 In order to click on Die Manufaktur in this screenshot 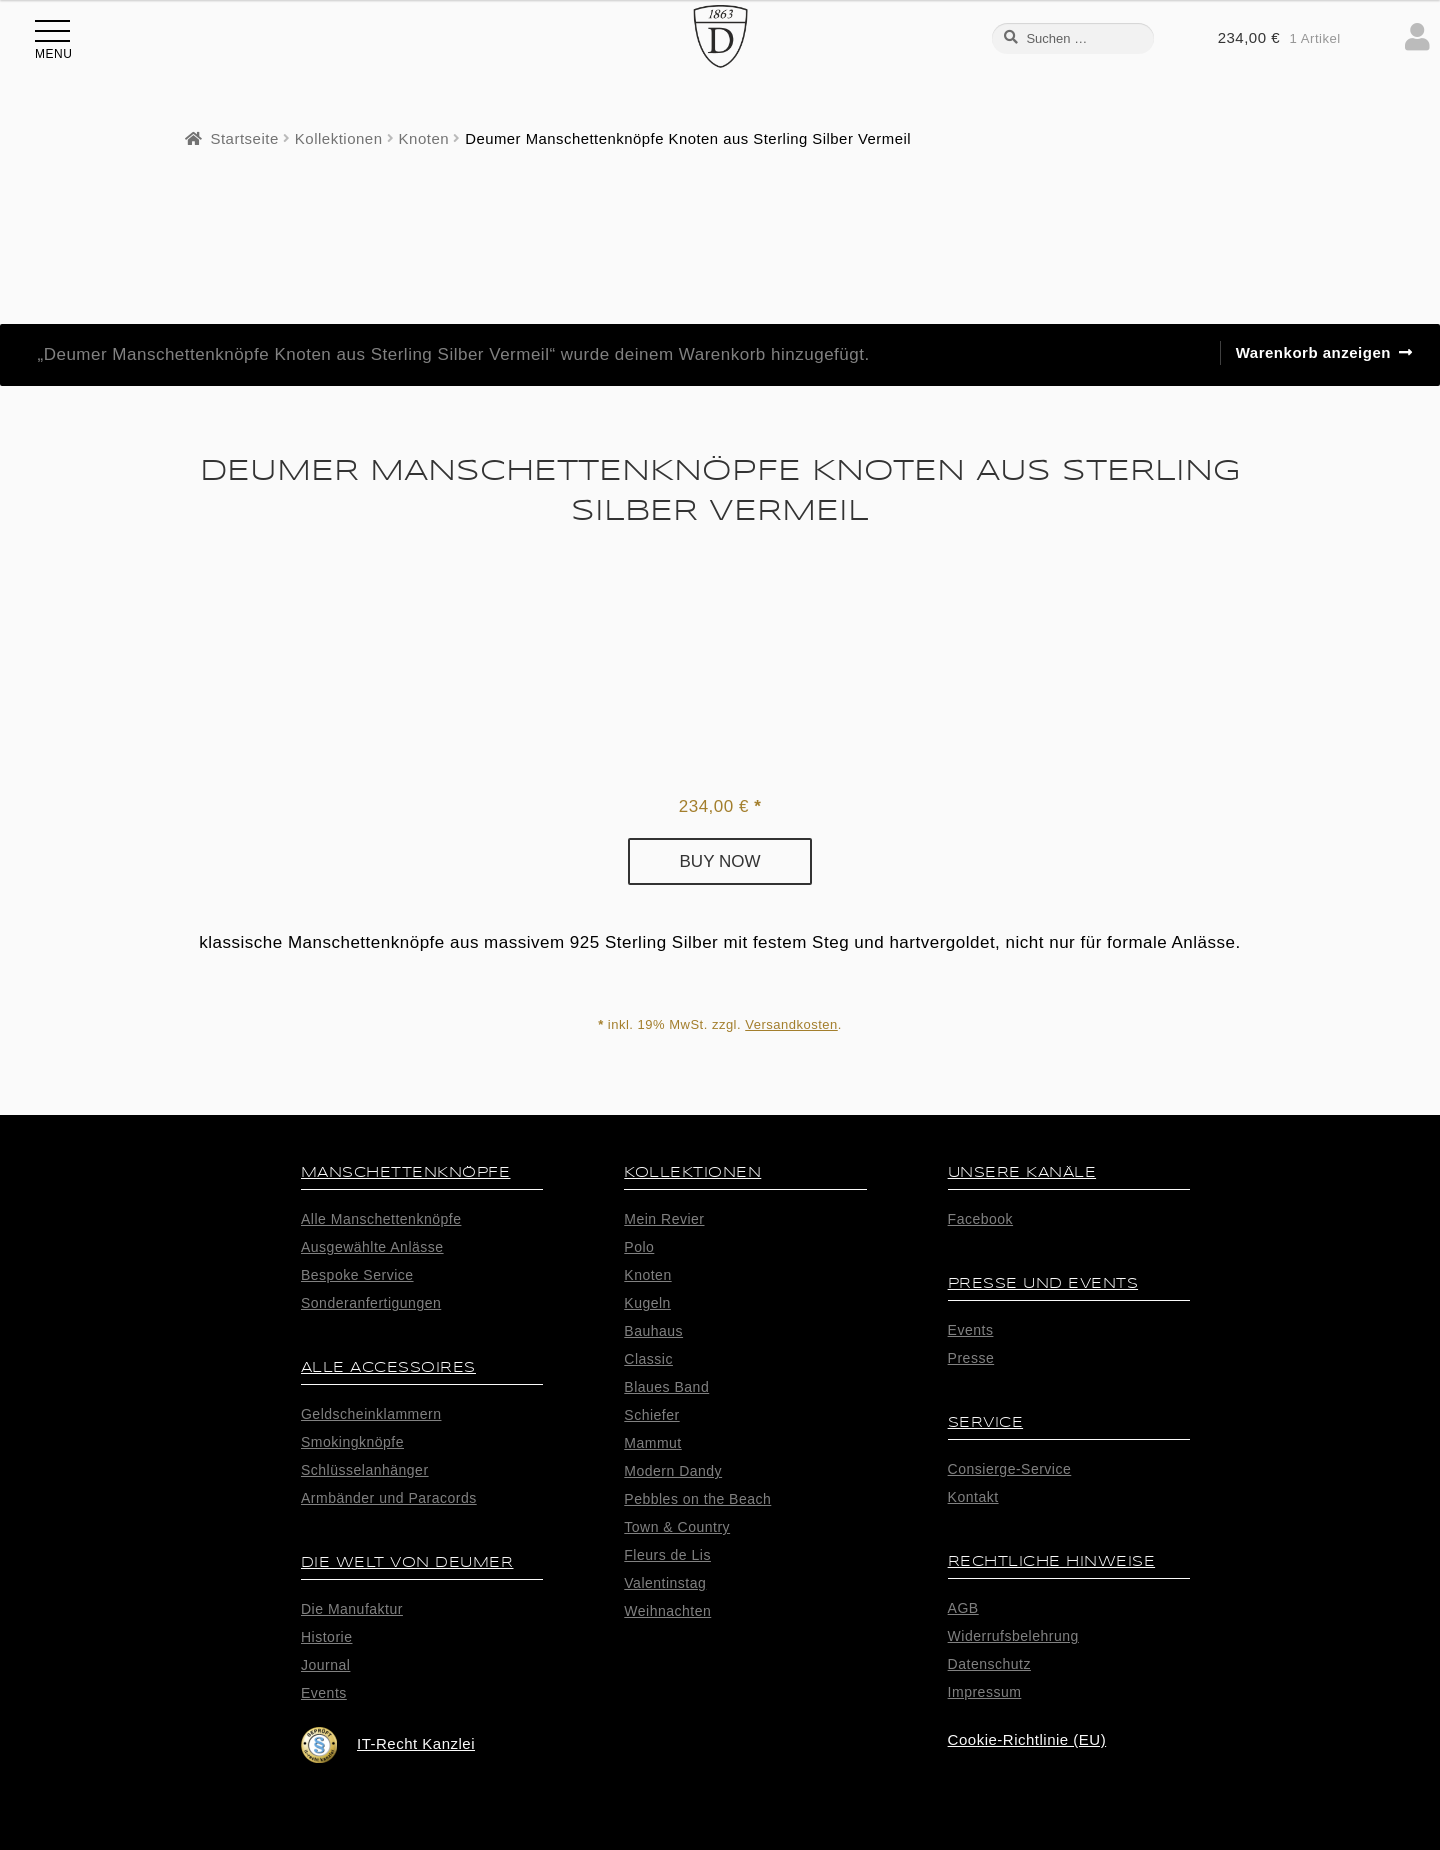, I will do `click(352, 1609)`.